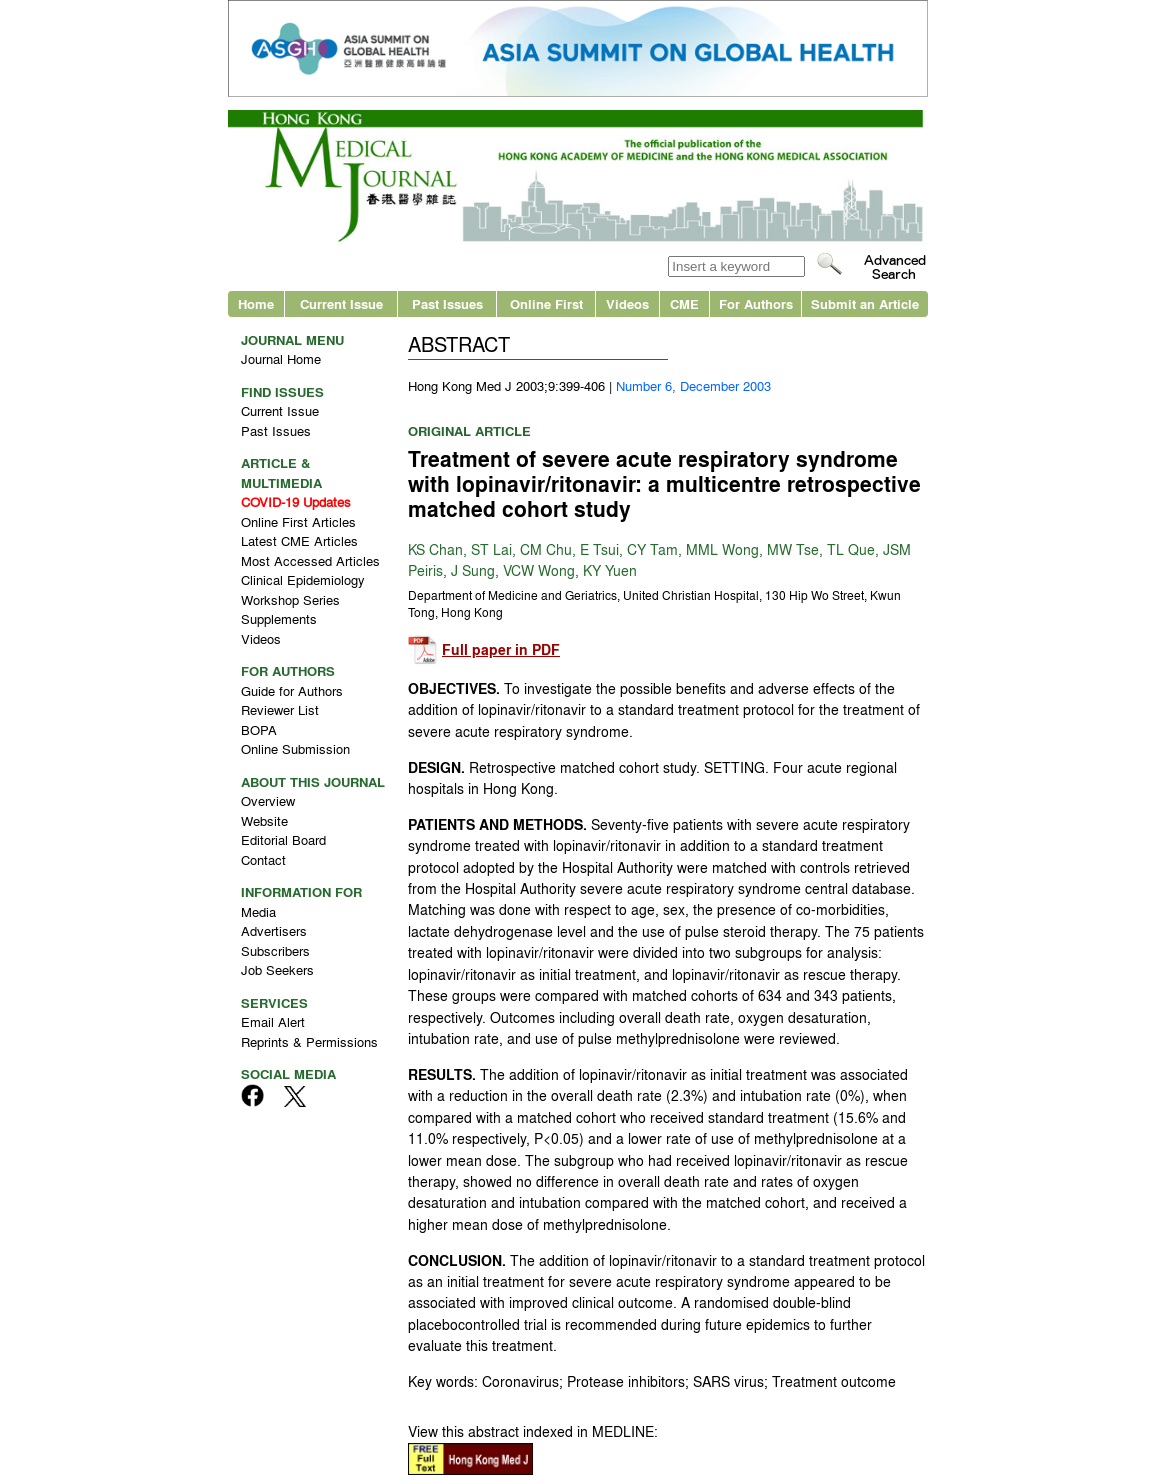 The width and height of the screenshot is (1156, 1483). Describe the element at coordinates (274, 930) in the screenshot. I see `Advertisers` at that location.